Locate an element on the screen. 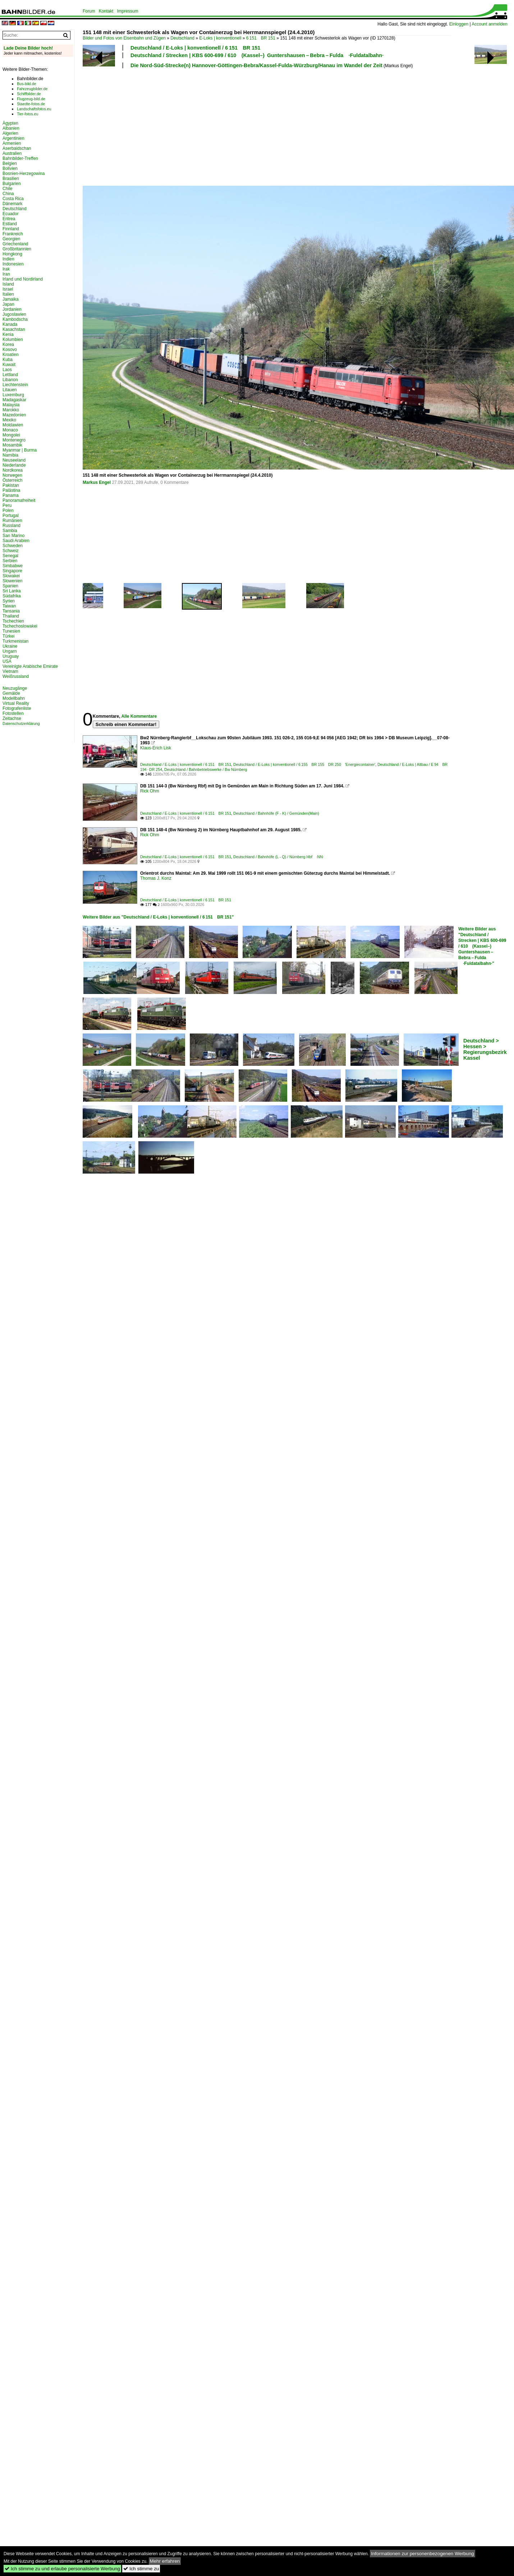  Georgien is located at coordinates (11, 238).